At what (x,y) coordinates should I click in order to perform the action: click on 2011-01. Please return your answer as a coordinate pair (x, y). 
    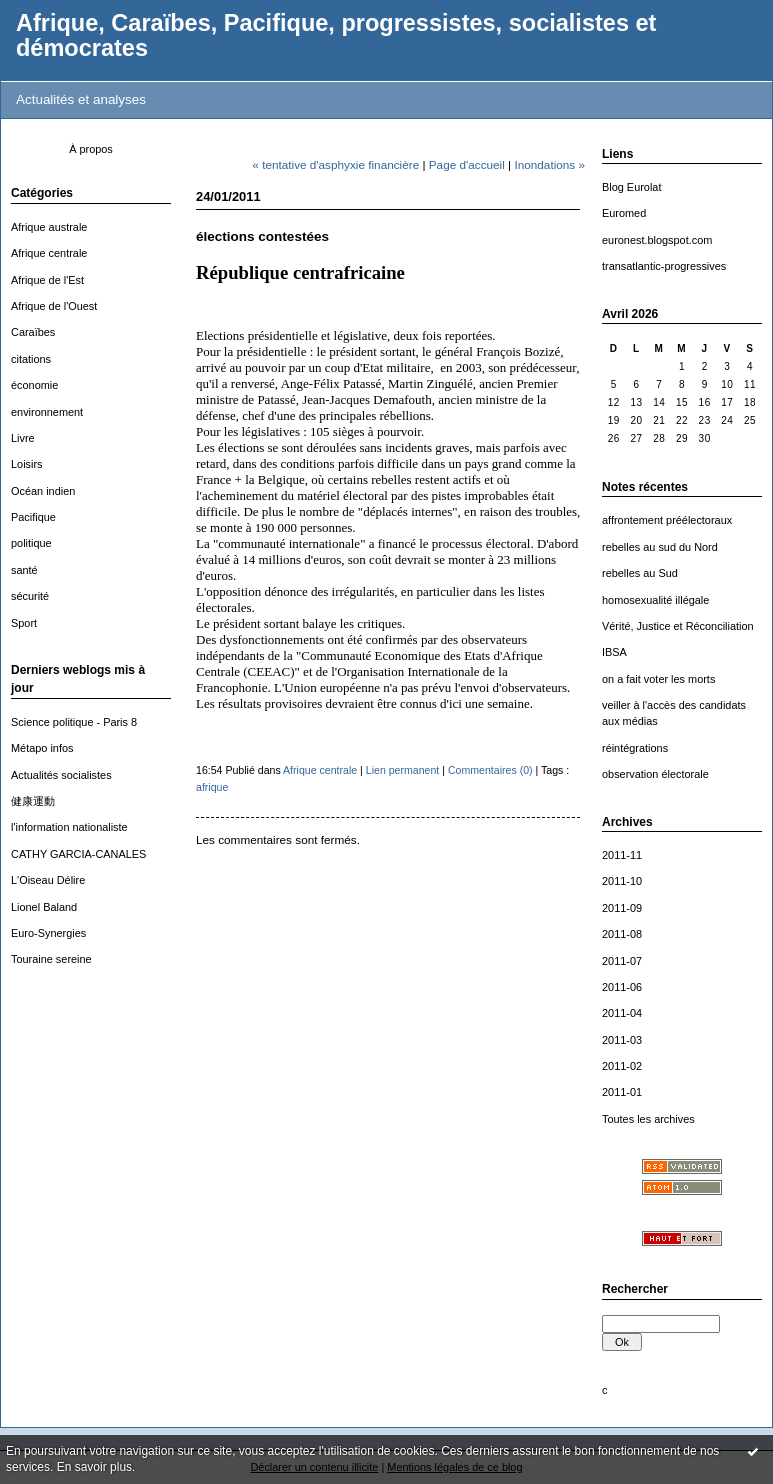
    Looking at the image, I should click on (622, 1092).